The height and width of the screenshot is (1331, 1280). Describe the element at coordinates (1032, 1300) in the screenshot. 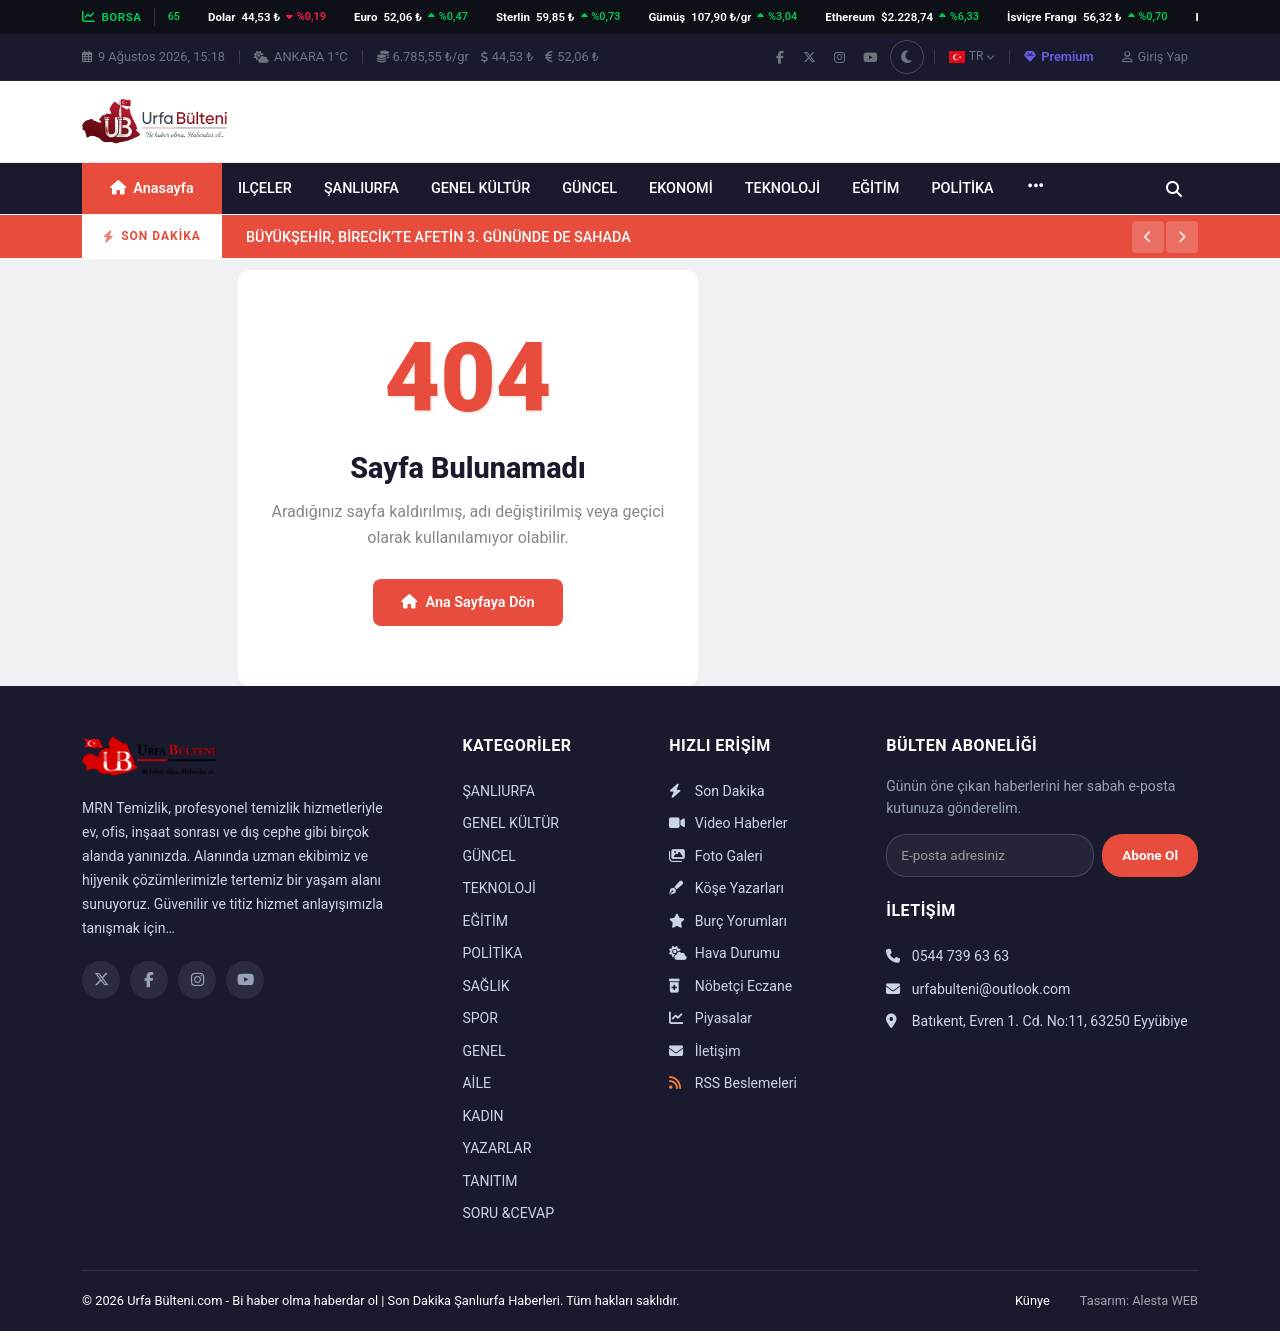

I see `Künye` at that location.